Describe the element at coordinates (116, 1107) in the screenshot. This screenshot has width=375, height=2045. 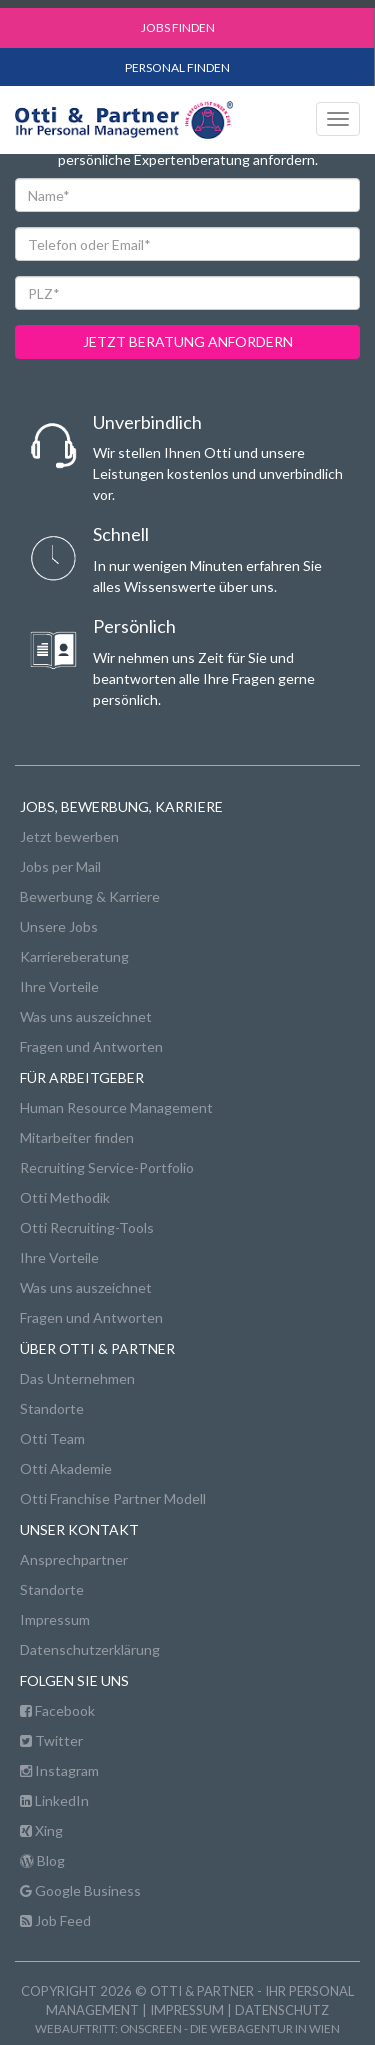
I see `Human Resource Management` at that location.